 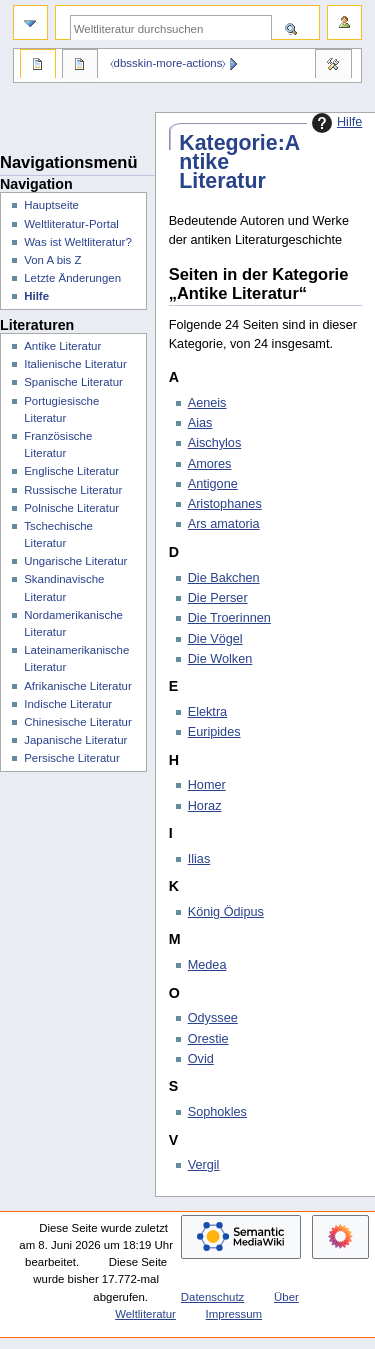 I want to click on Ovid, so click(x=201, y=1059).